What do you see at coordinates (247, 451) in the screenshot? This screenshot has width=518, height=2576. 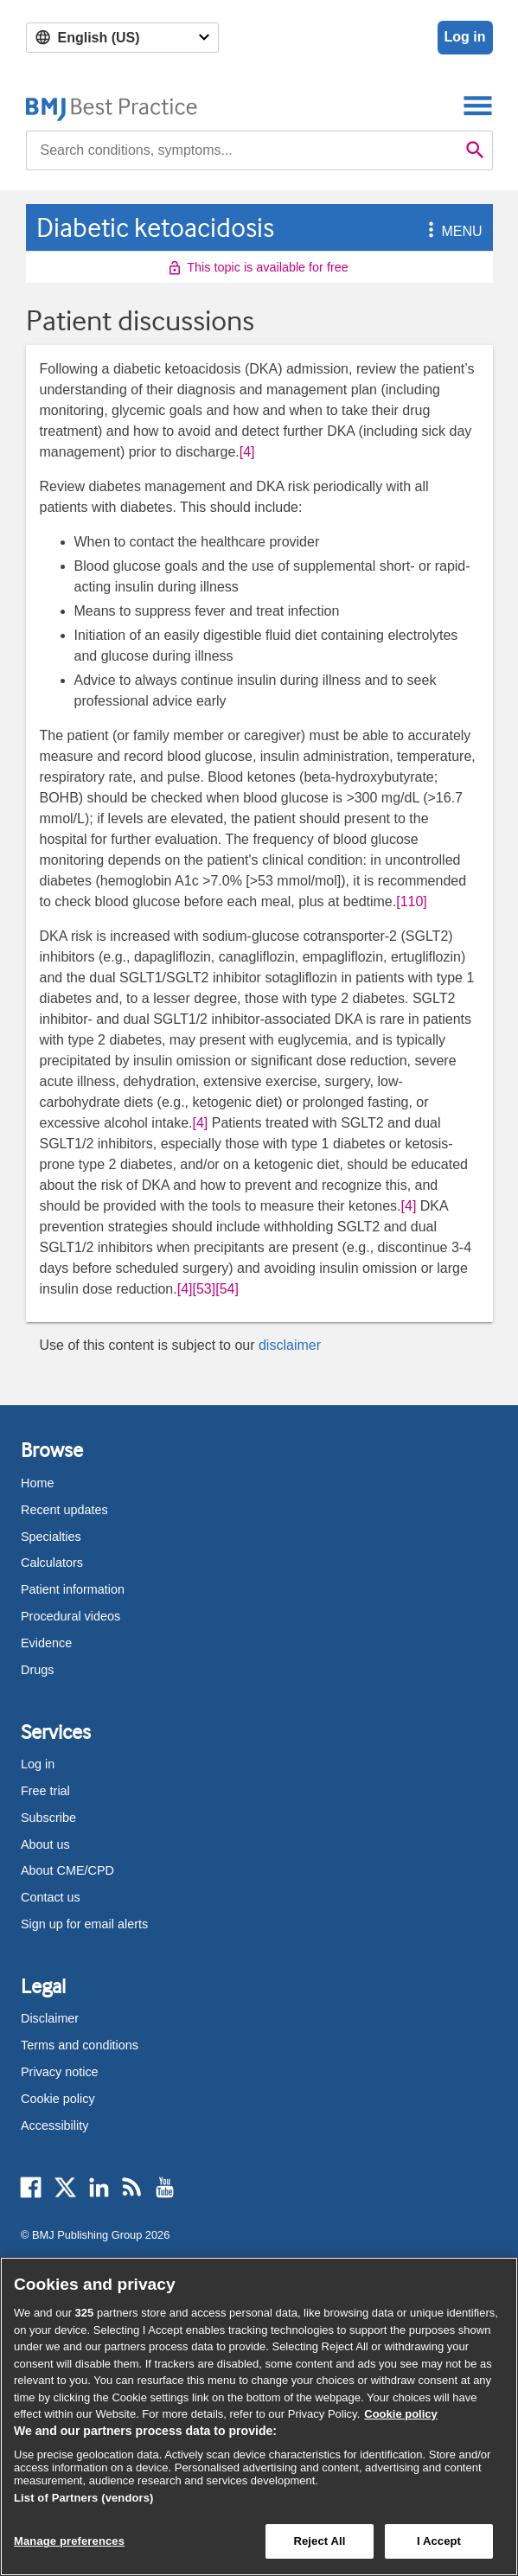 I see `[4] [button]` at bounding box center [247, 451].